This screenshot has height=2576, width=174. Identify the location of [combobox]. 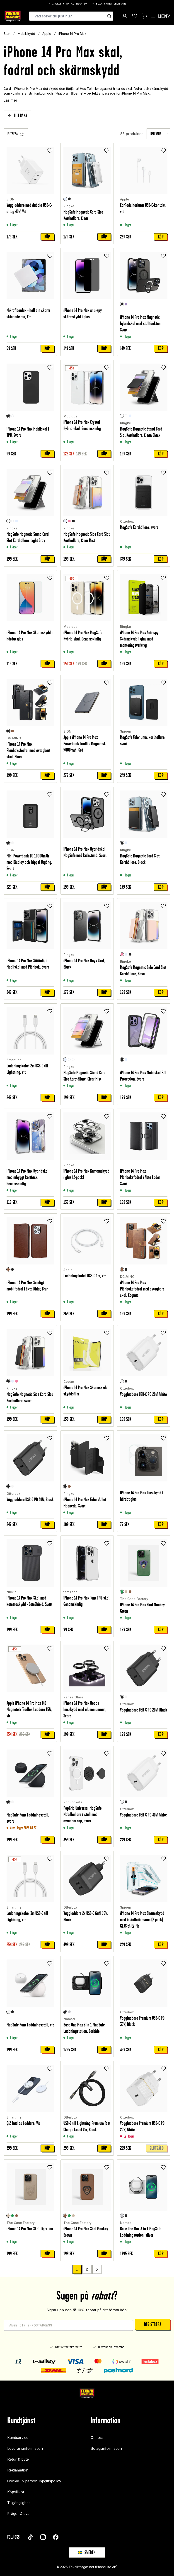
(158, 133).